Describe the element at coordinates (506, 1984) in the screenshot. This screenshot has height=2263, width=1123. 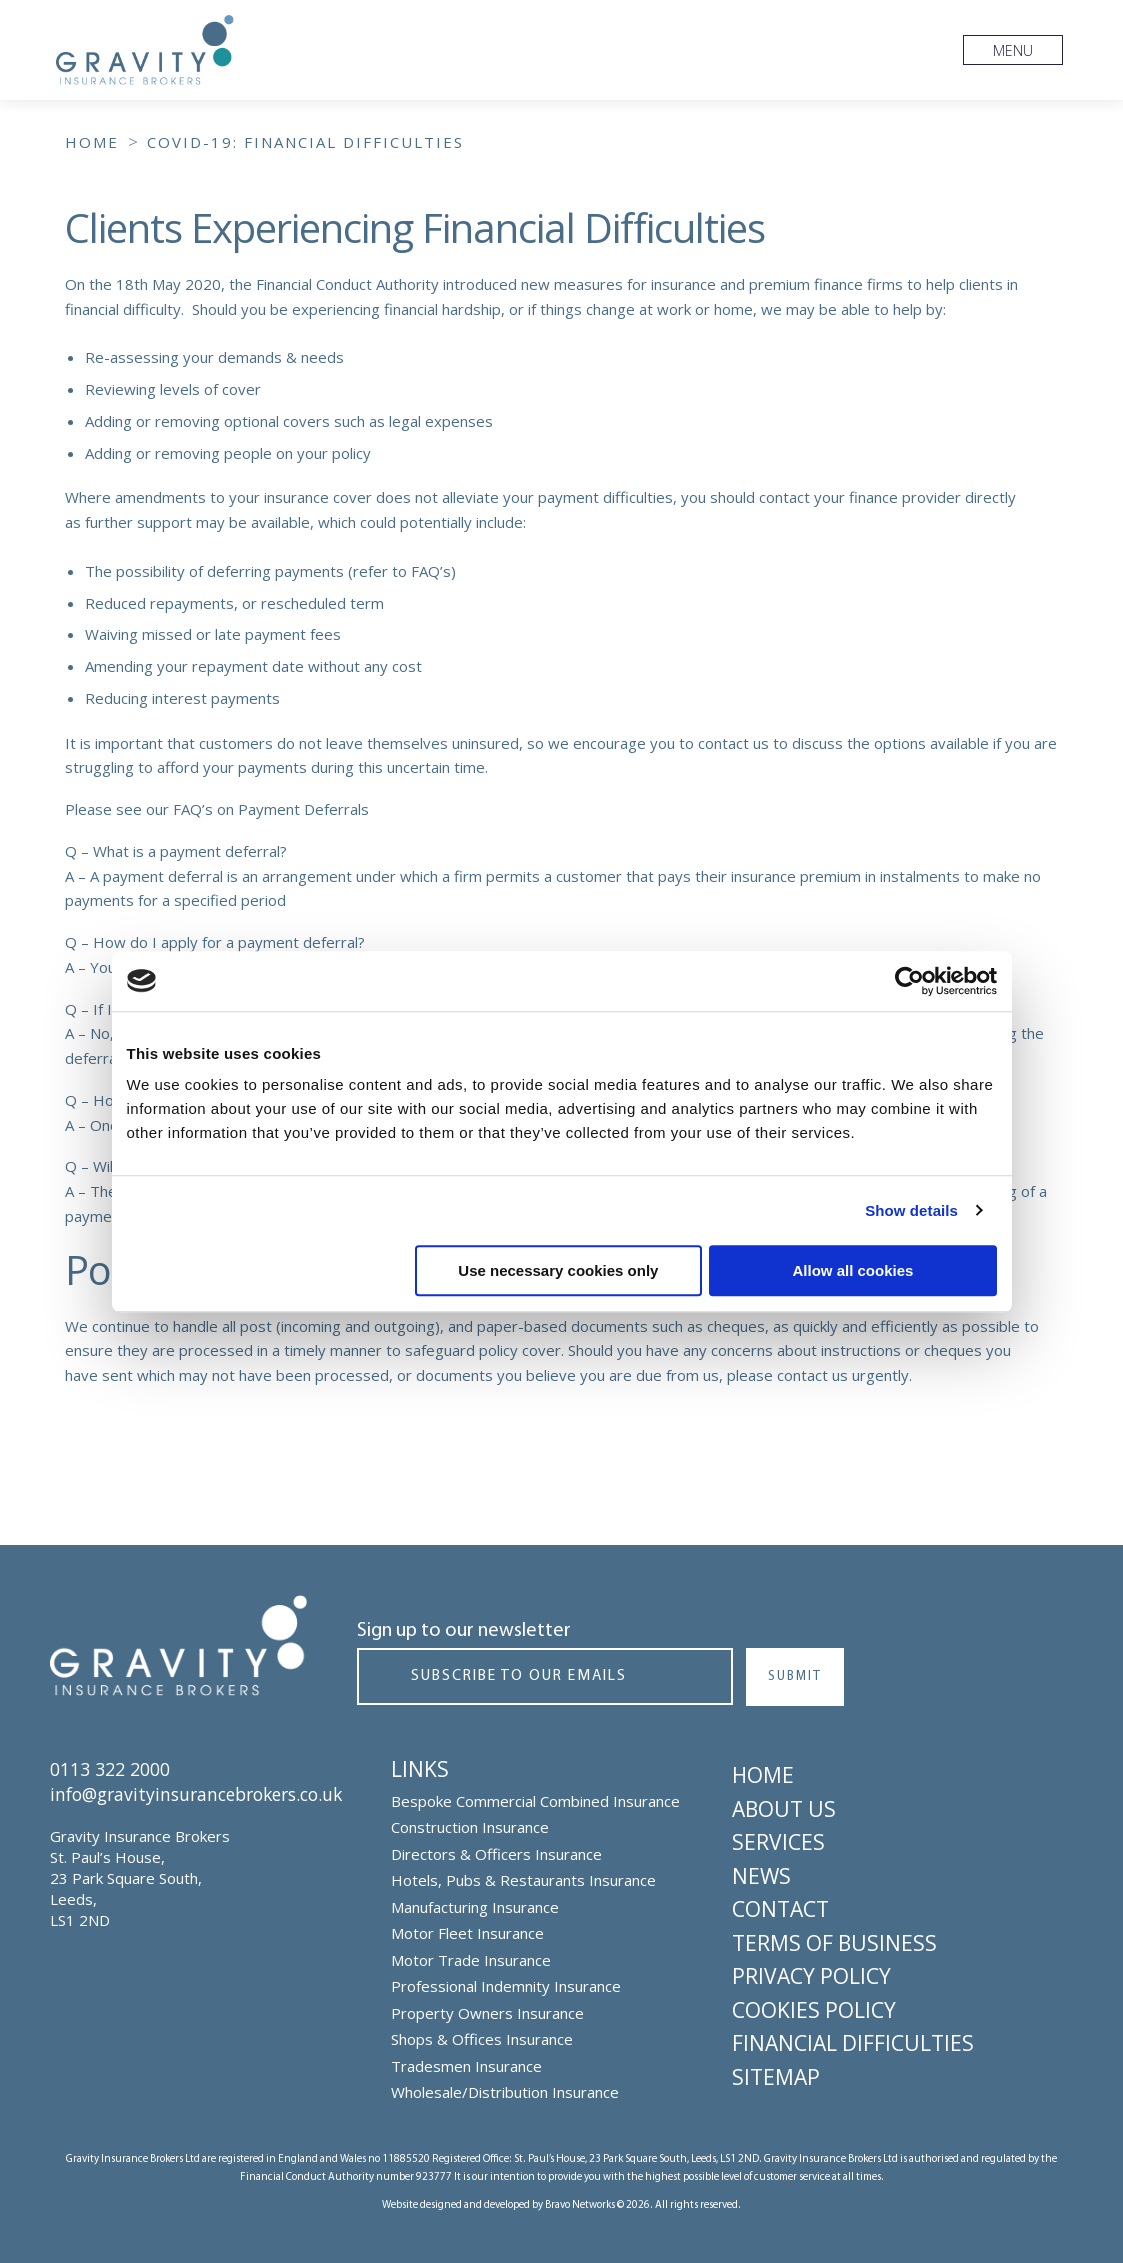
I see `Professional Indemnity Insurance` at that location.